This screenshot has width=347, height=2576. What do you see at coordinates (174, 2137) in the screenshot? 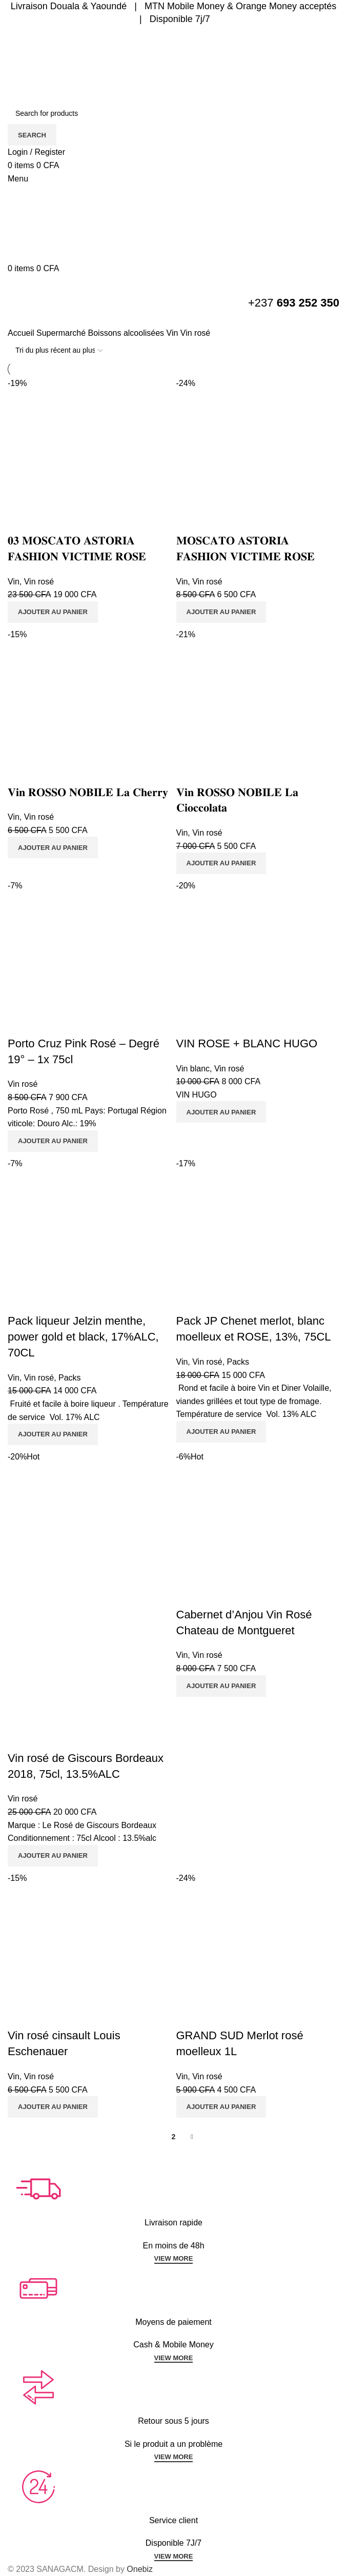
I see `2 [Page 2]` at bounding box center [174, 2137].